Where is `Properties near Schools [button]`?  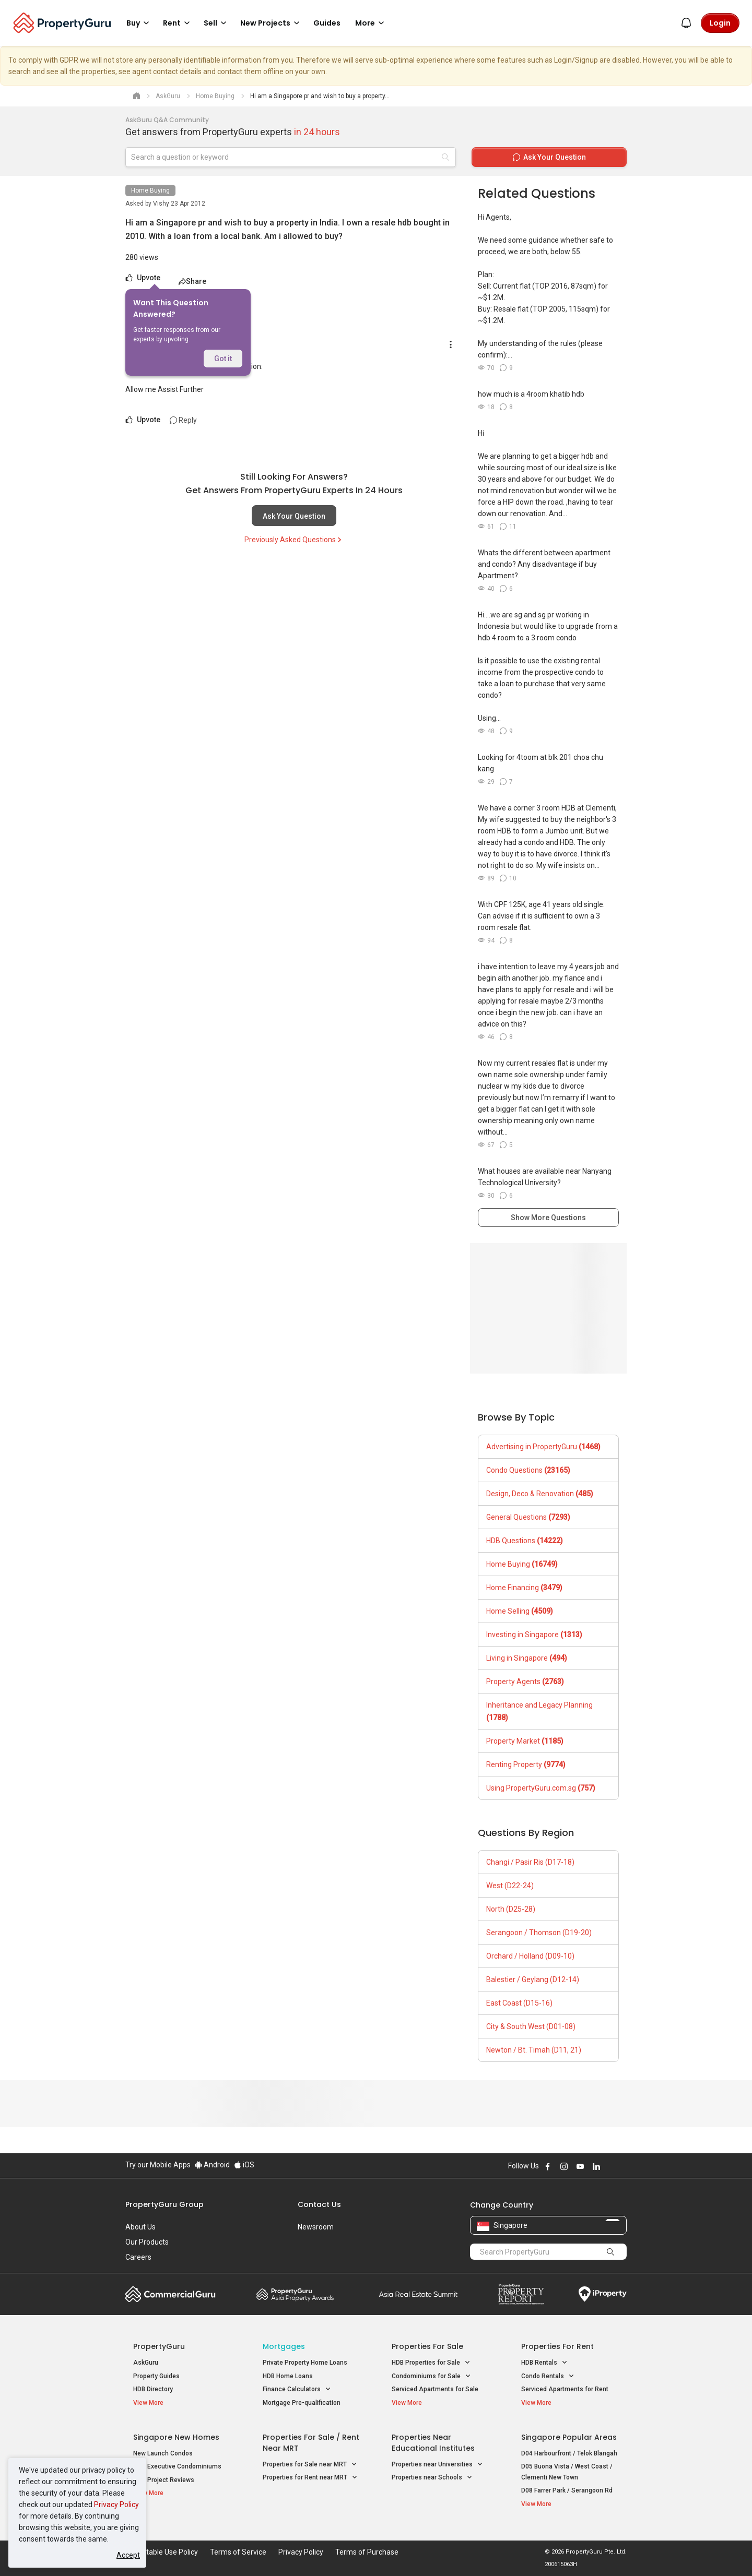 Properties near Schools [button] is located at coordinates (432, 2477).